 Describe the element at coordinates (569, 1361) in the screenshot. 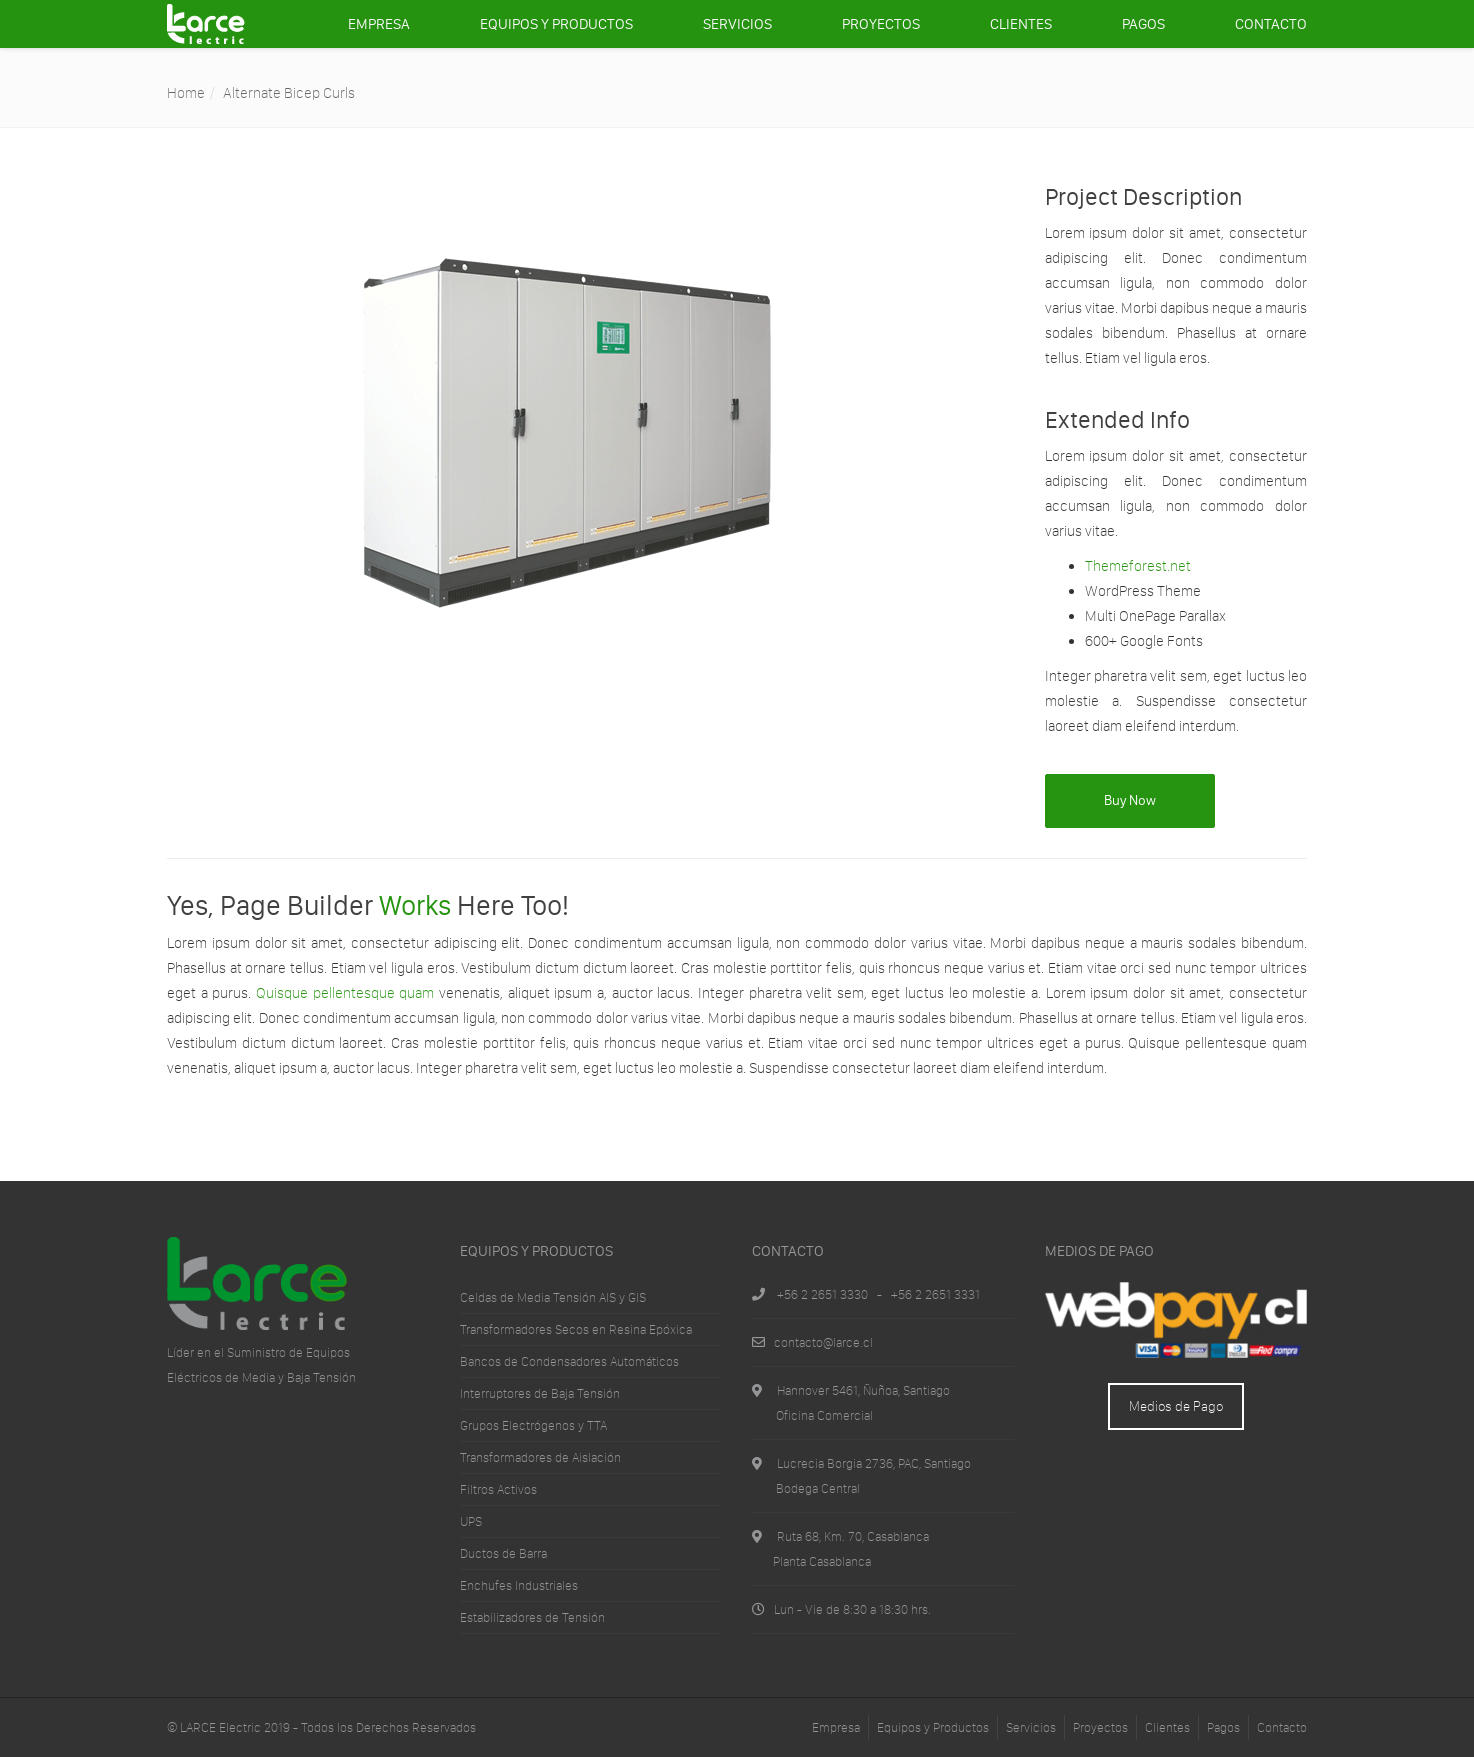

I see `Bancos de Condensadores Automáticos` at that location.